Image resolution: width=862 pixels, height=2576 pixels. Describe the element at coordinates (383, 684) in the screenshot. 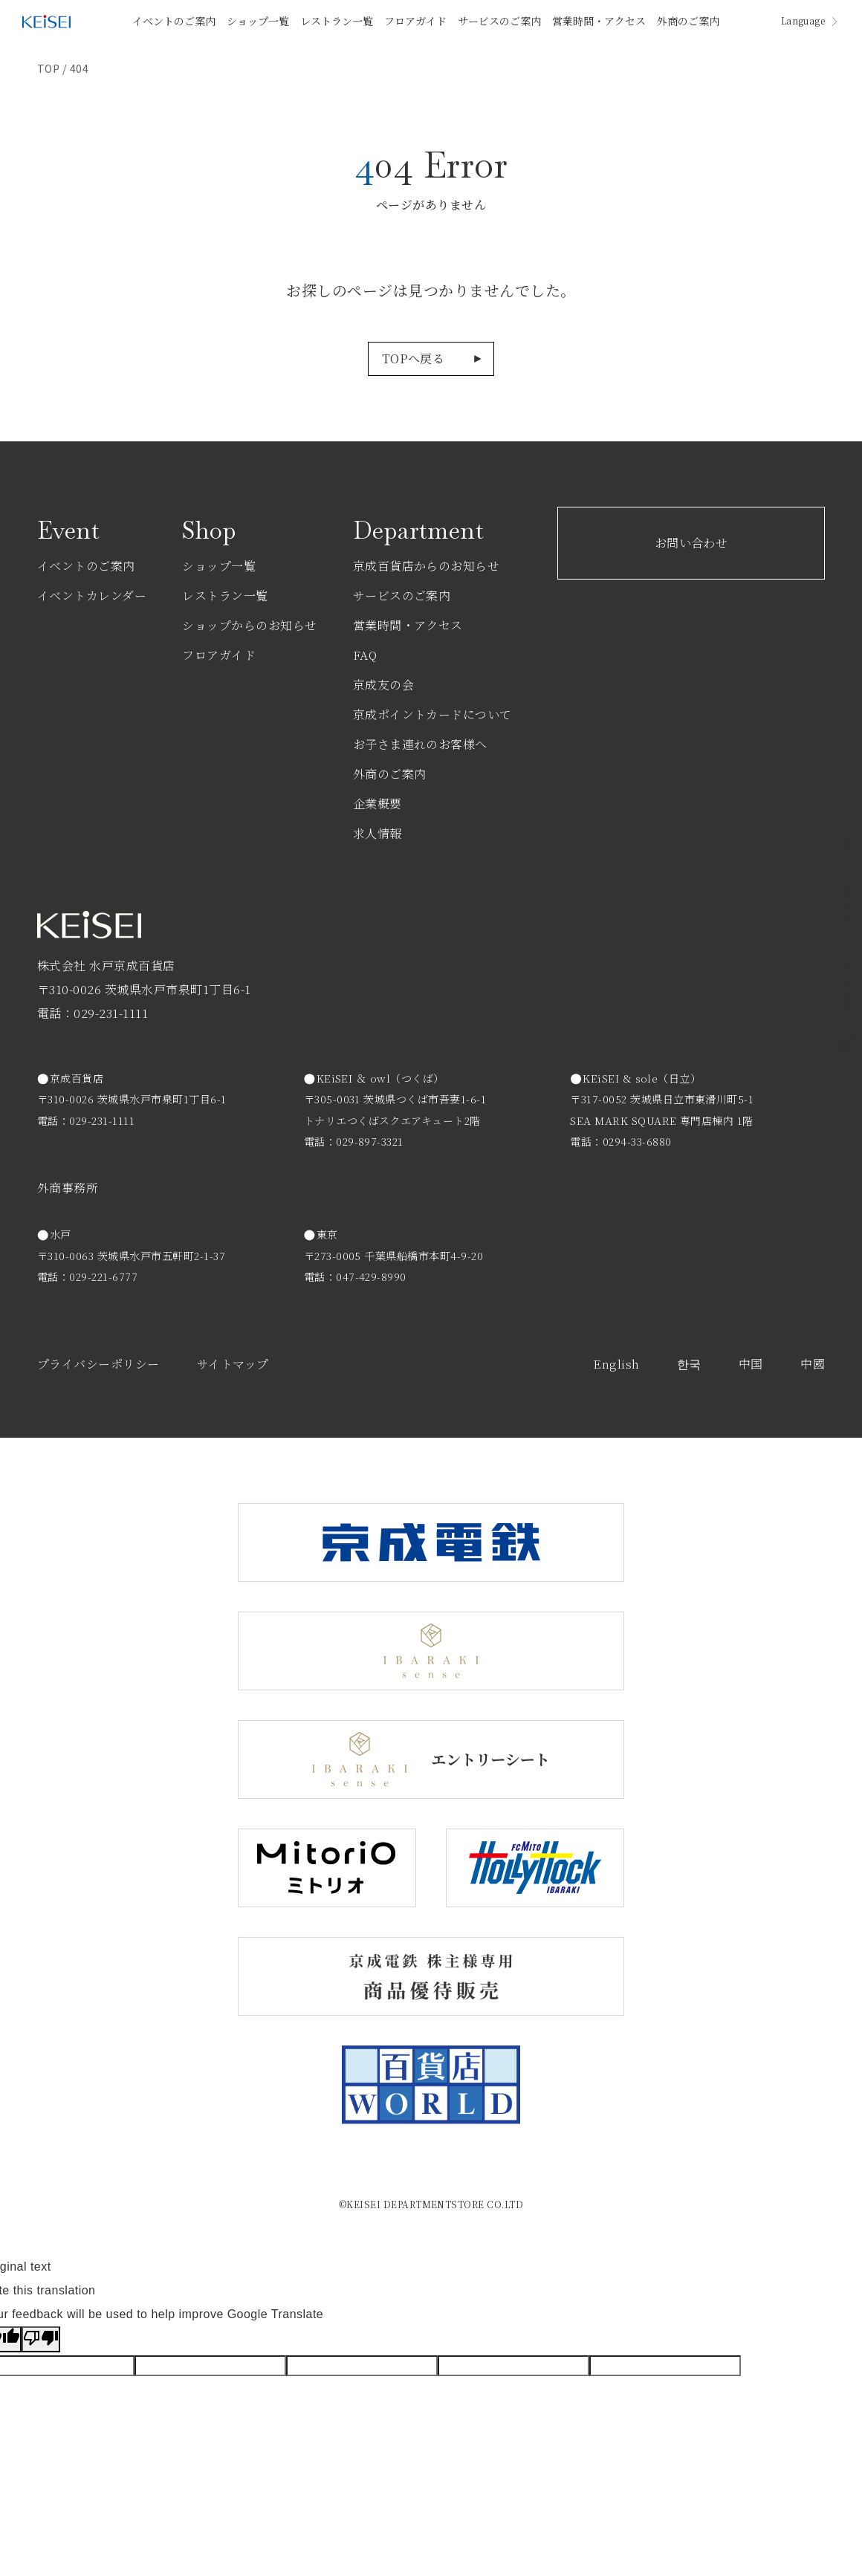

I see `京成友の会` at that location.